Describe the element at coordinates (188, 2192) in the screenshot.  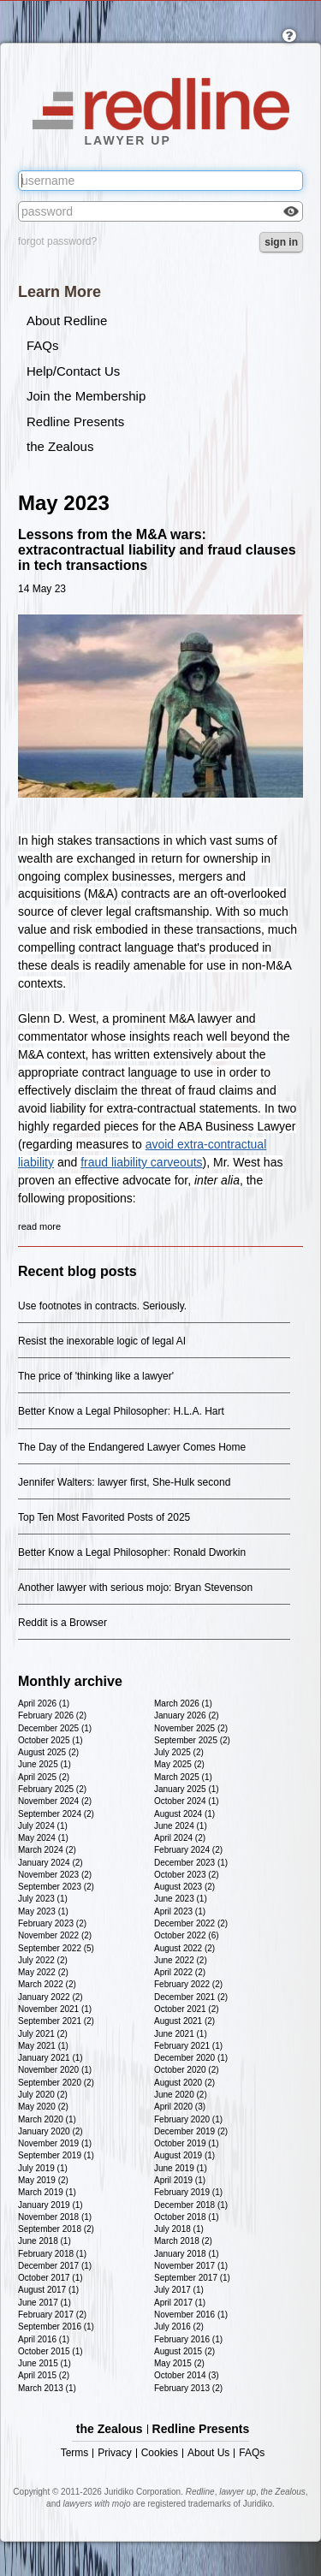
I see `February 2019 (1)` at that location.